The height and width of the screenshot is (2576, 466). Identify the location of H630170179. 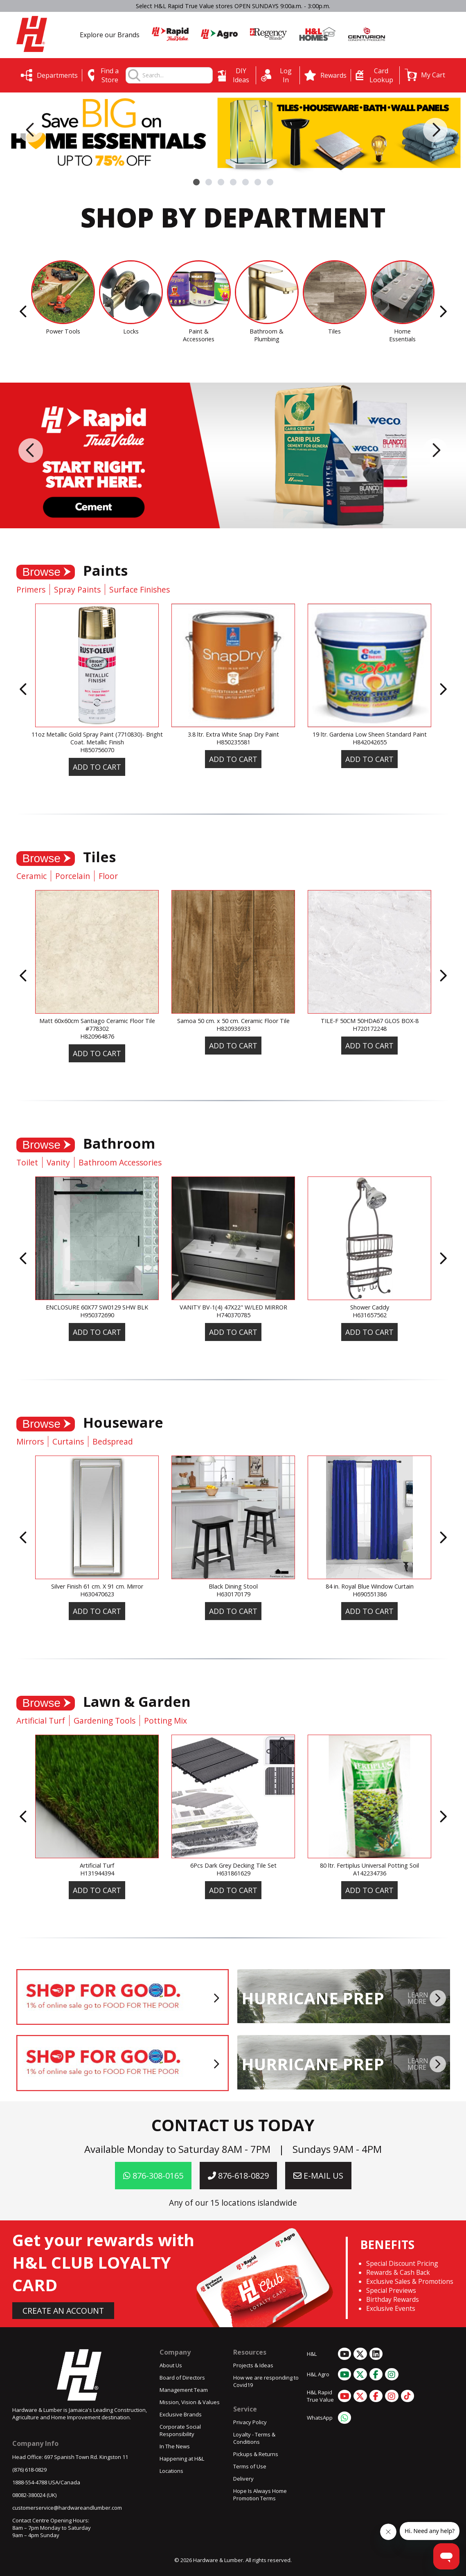
(233, 1594).